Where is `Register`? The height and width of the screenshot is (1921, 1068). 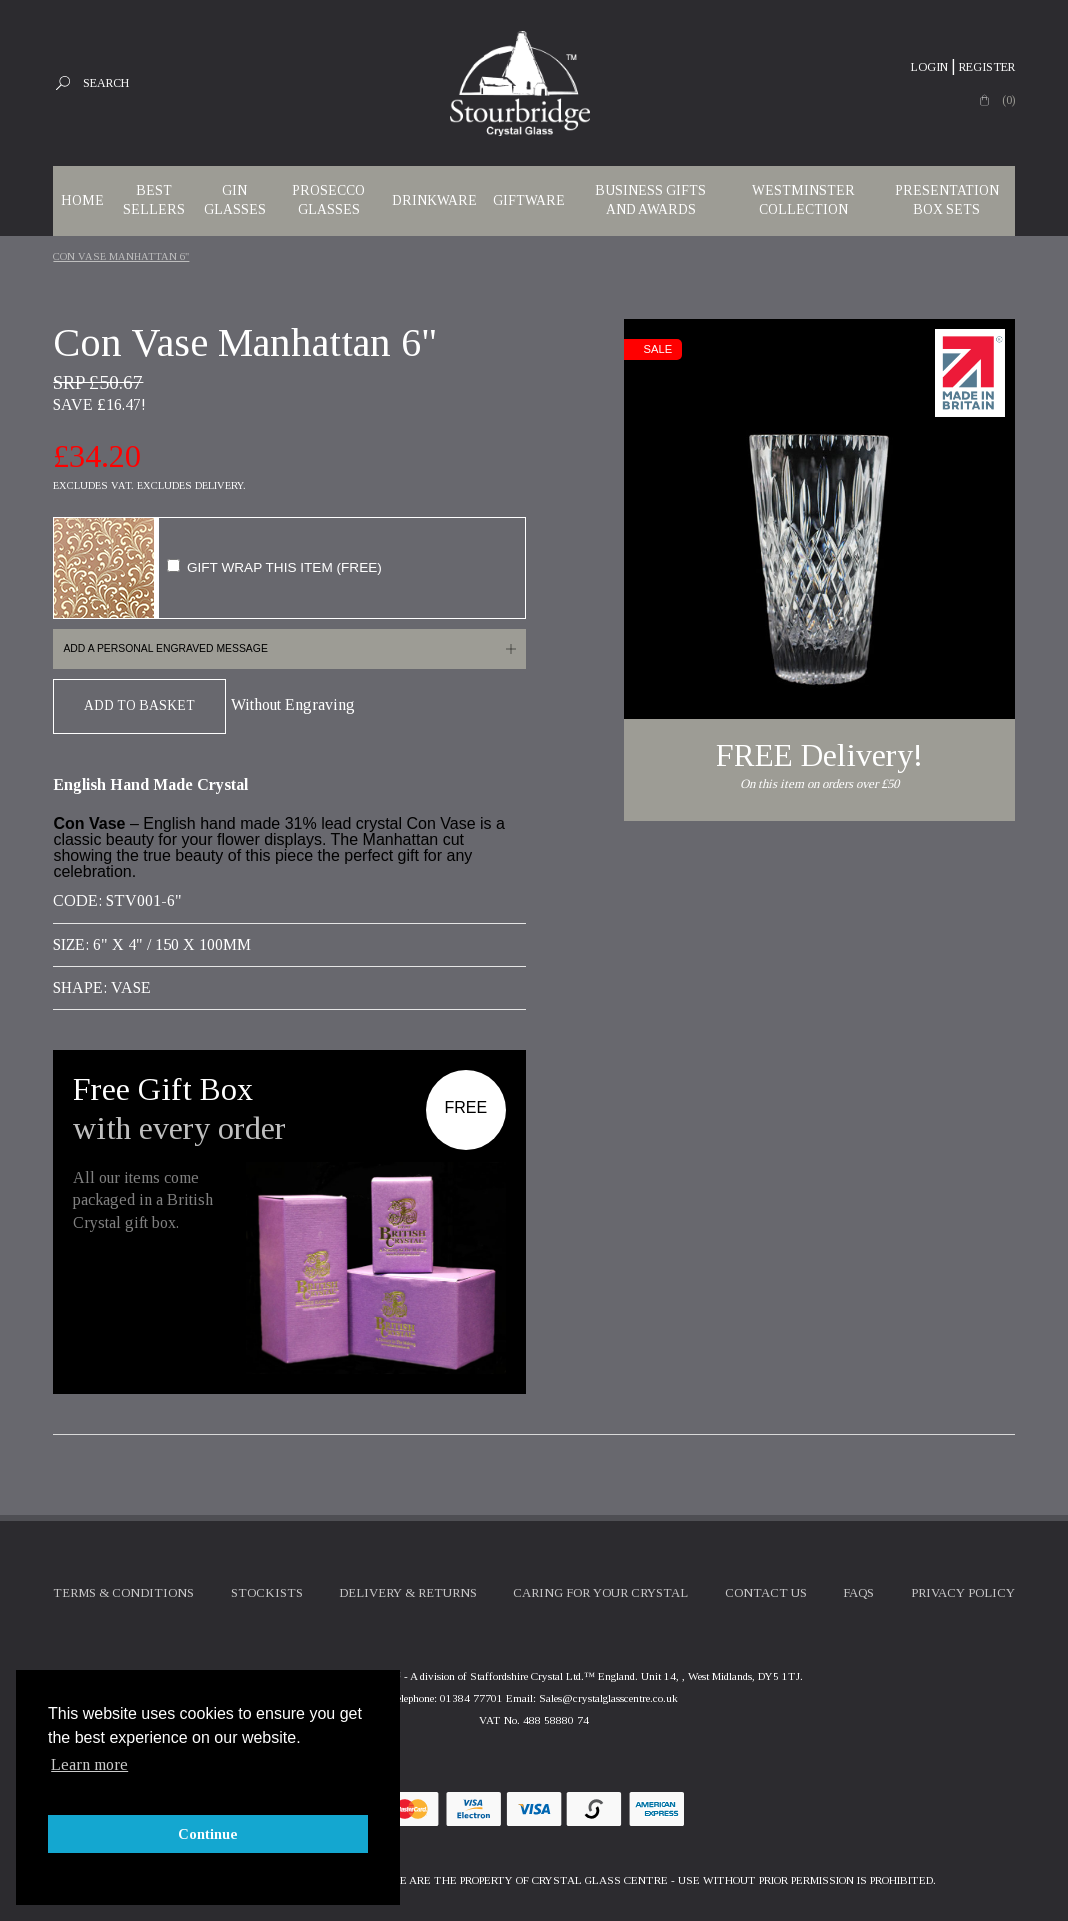 Register is located at coordinates (987, 67).